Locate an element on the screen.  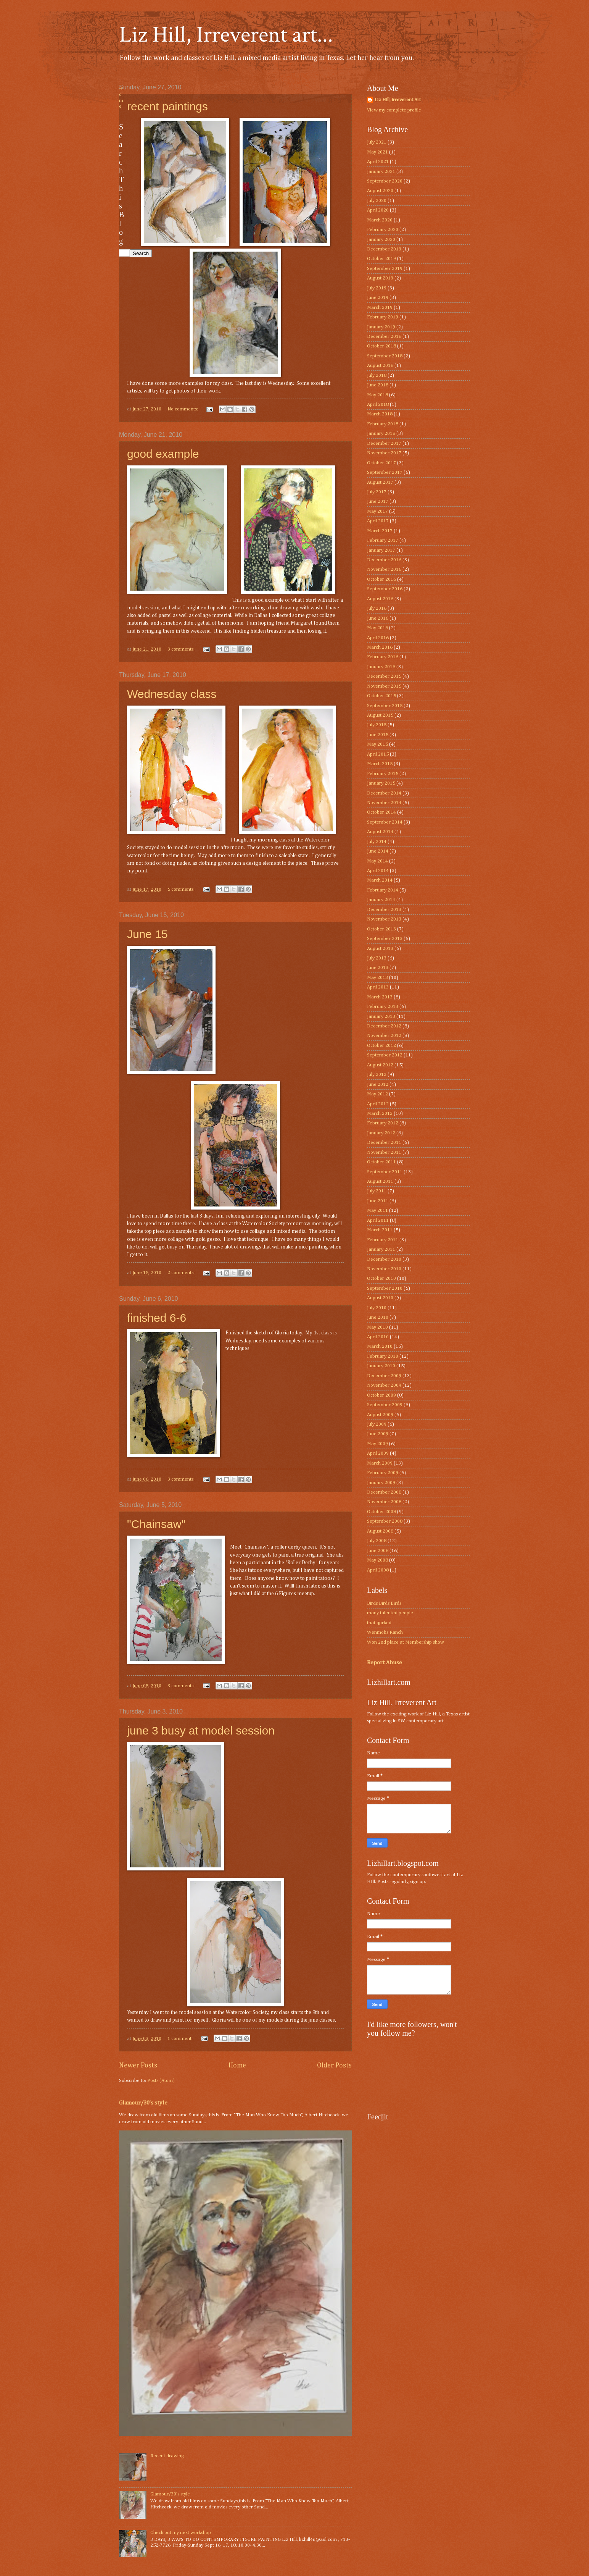
May 2009 is located at coordinates (377, 1443).